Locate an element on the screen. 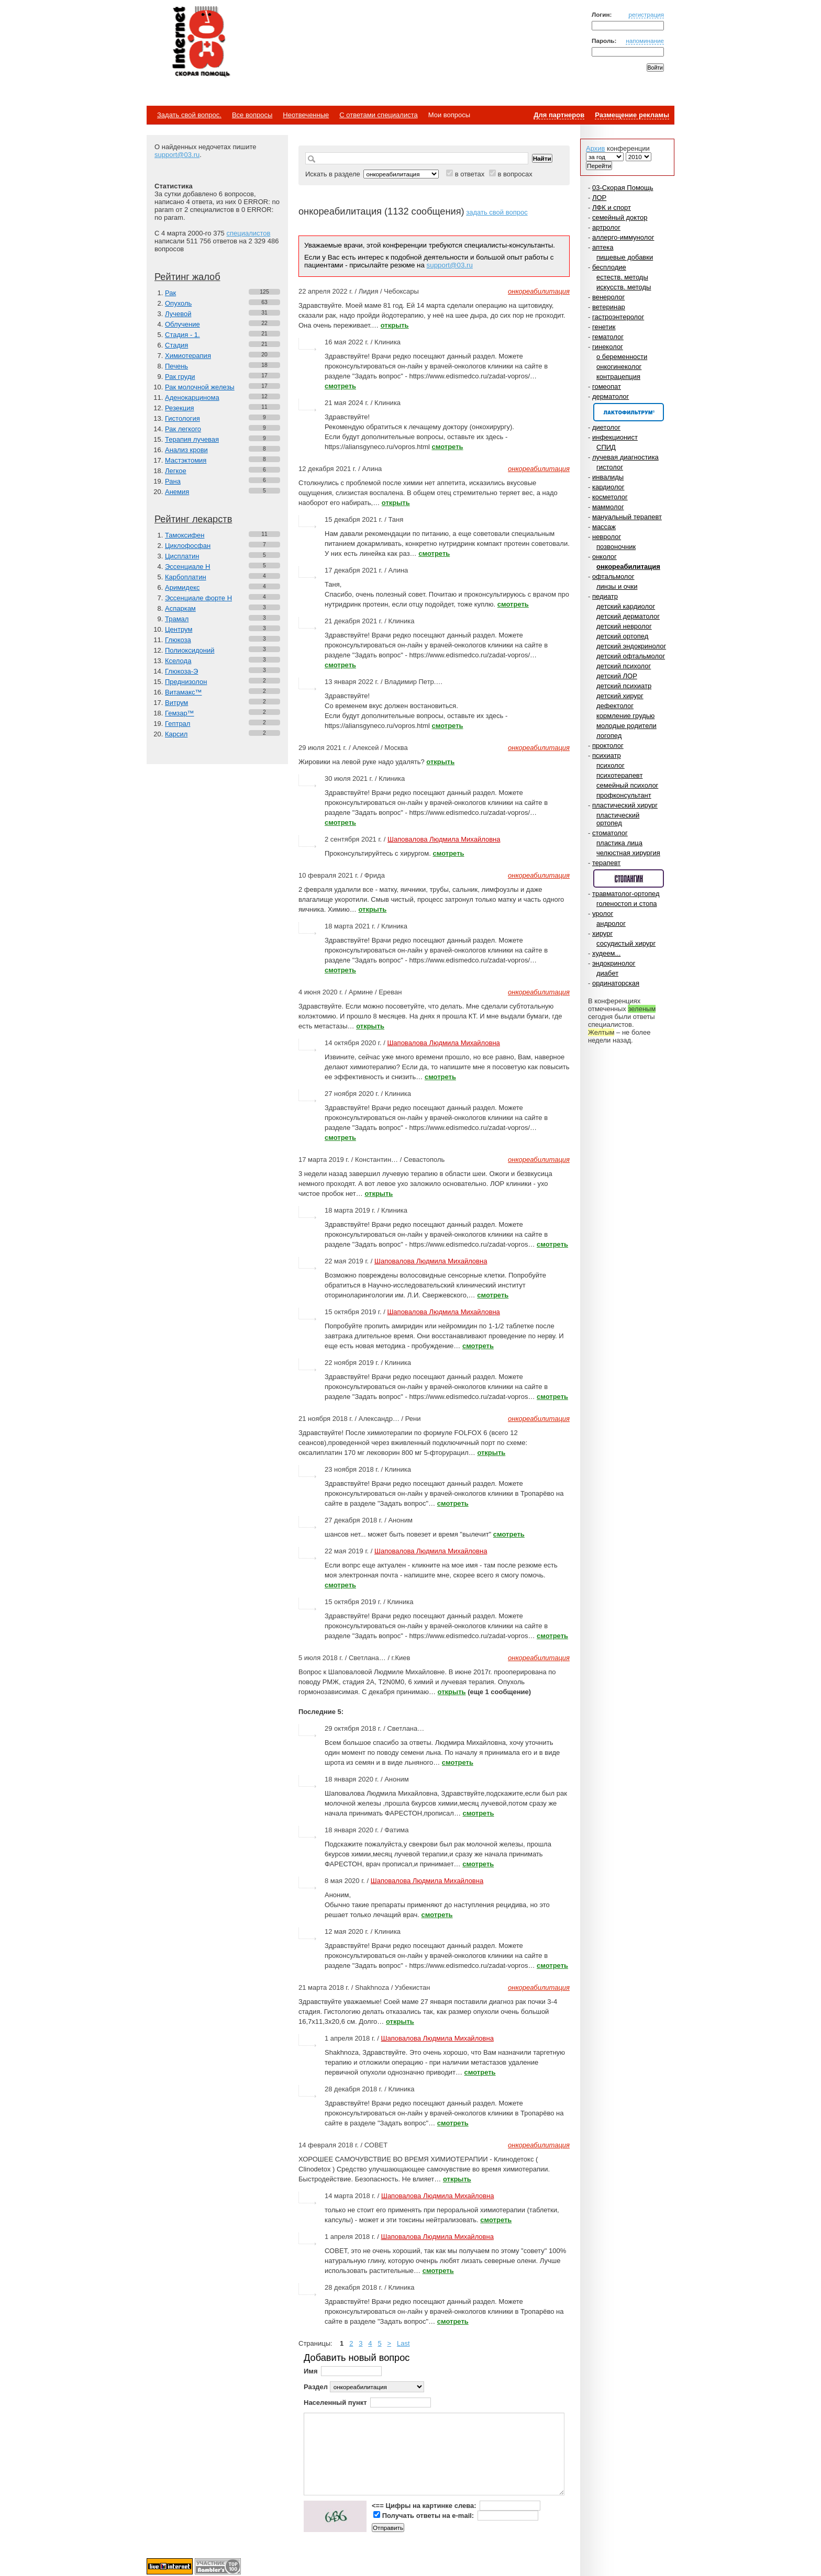  детский хирург is located at coordinates (620, 696).